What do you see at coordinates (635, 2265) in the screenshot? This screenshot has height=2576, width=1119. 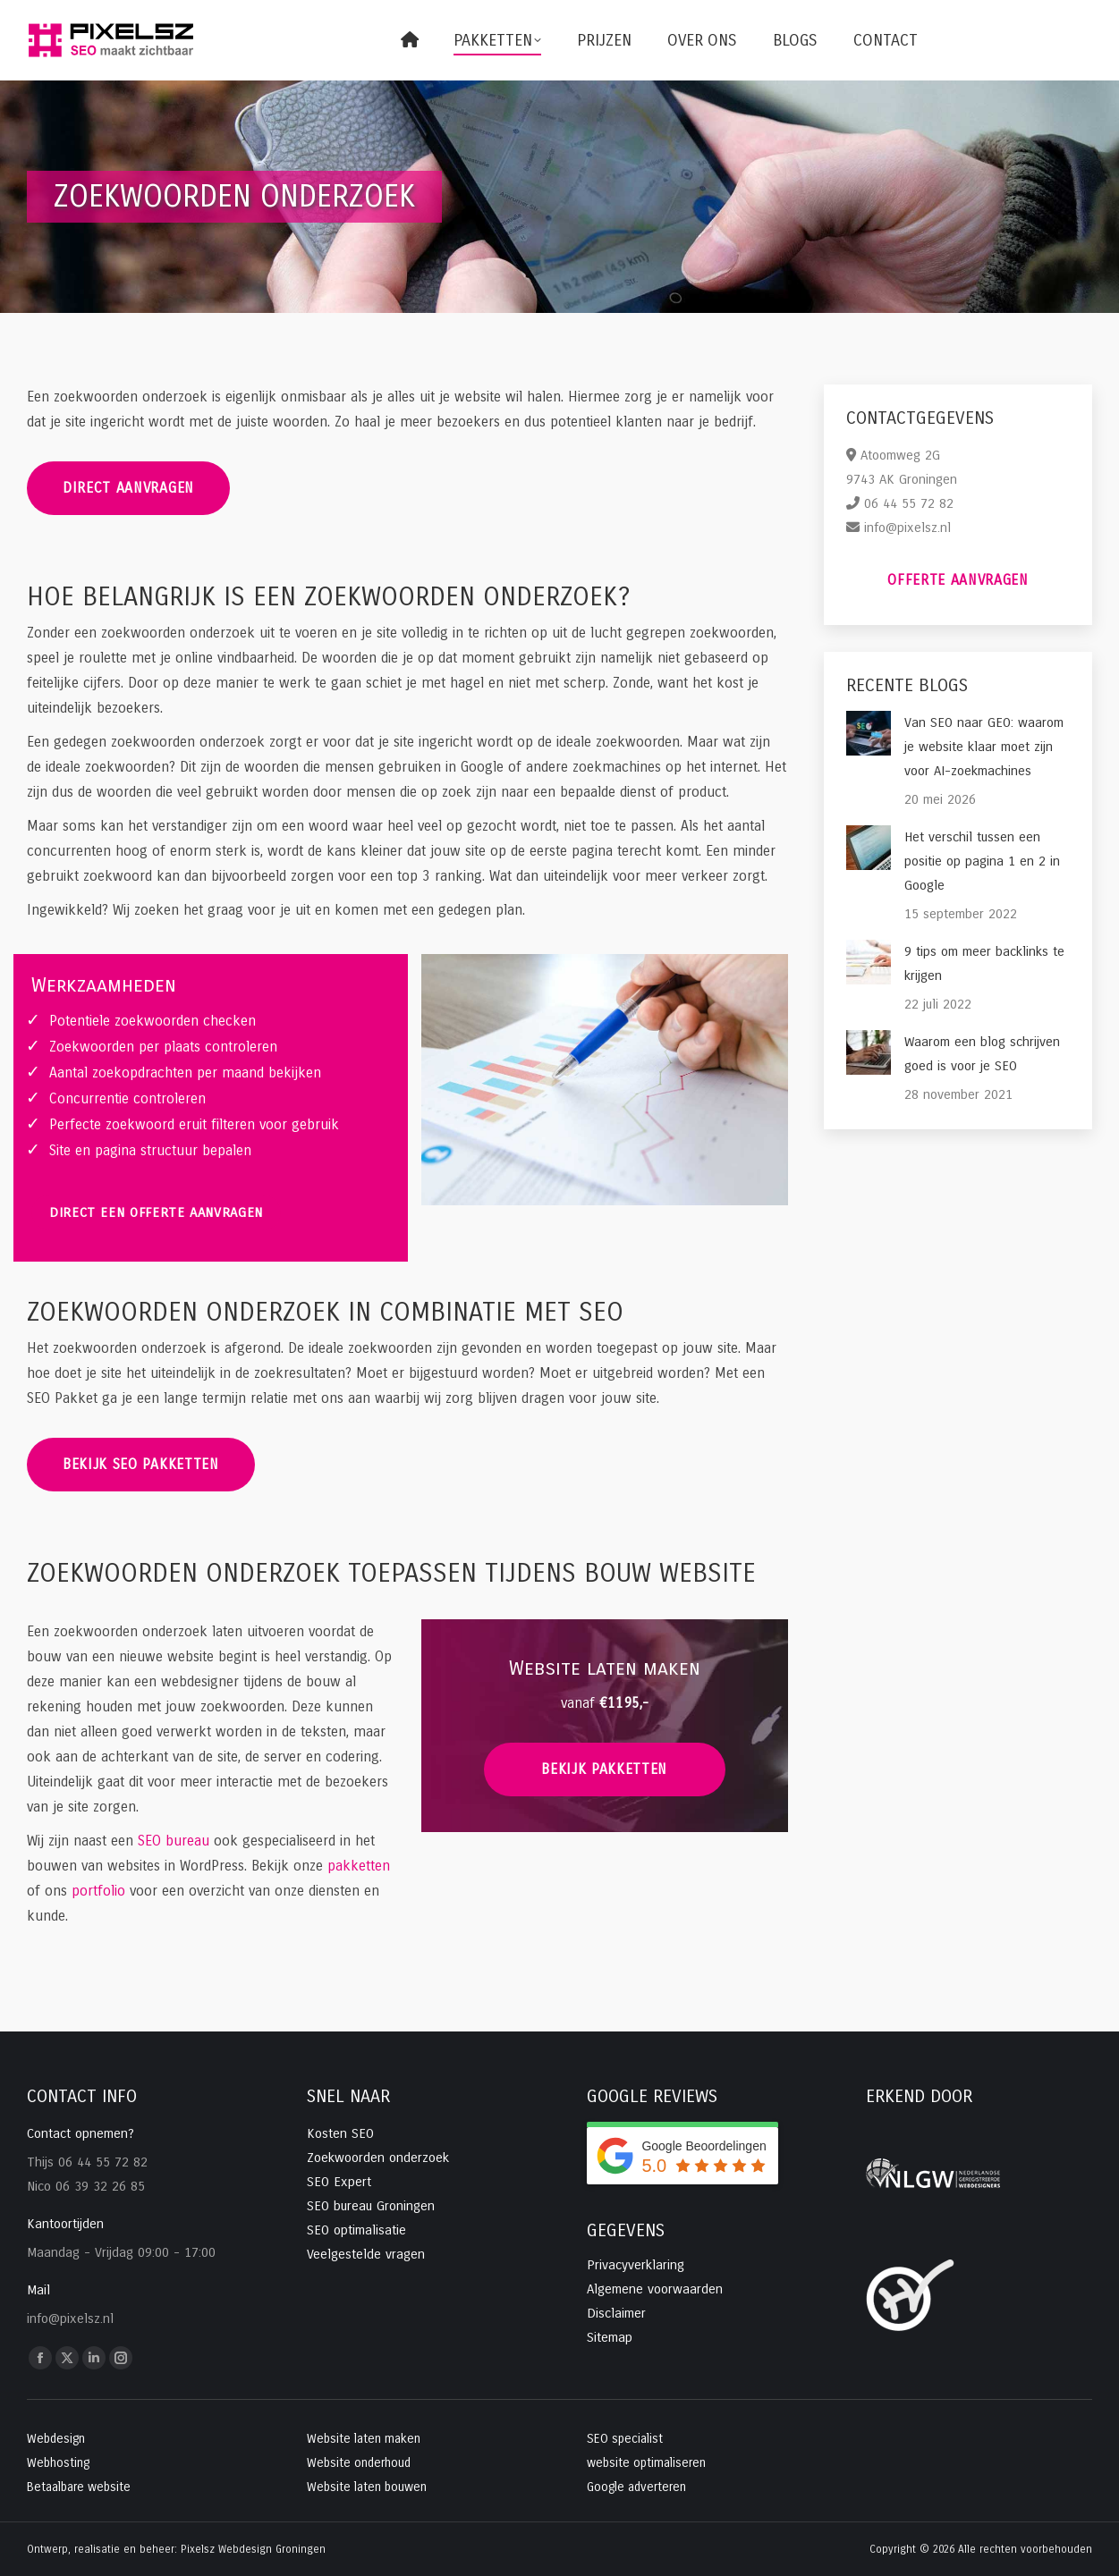 I see `Privacyverklaring` at bounding box center [635, 2265].